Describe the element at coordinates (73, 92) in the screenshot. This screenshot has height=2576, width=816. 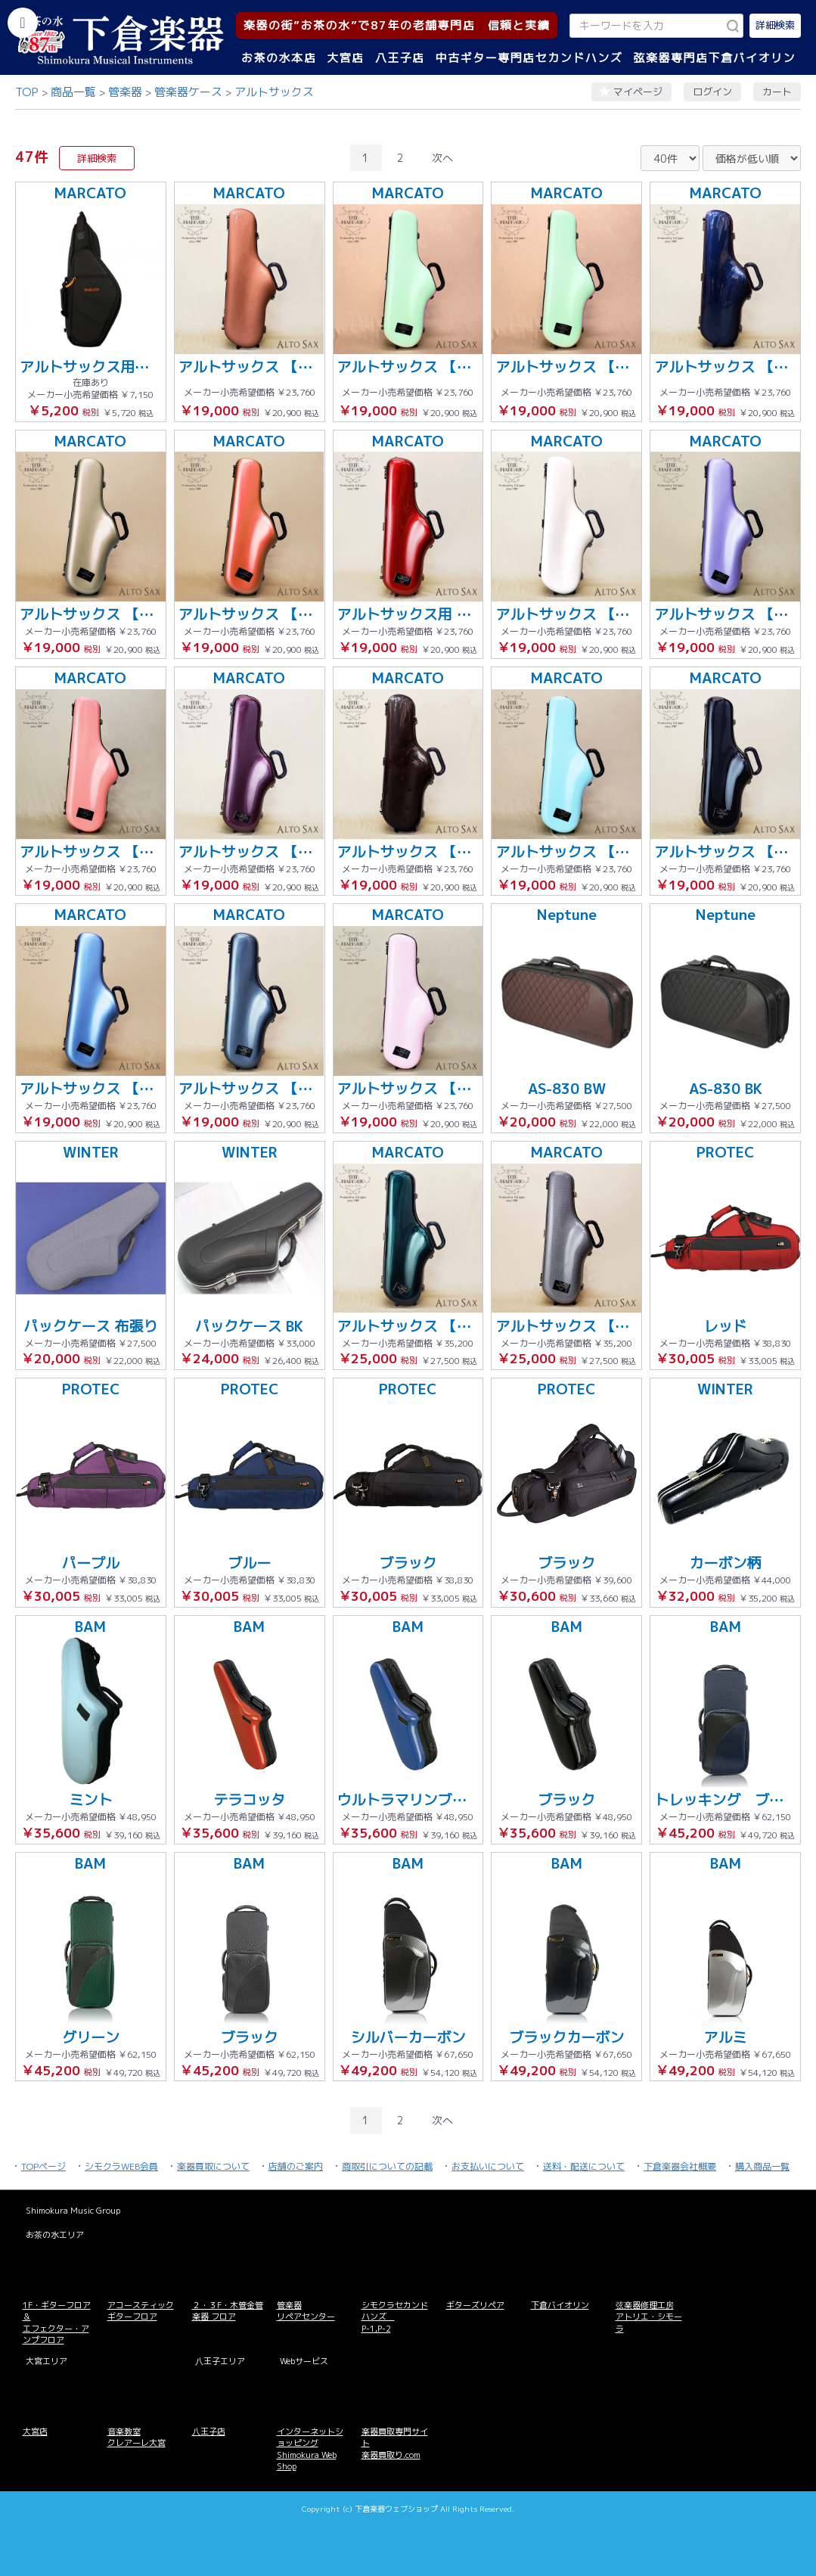
I see `商品一覧` at that location.